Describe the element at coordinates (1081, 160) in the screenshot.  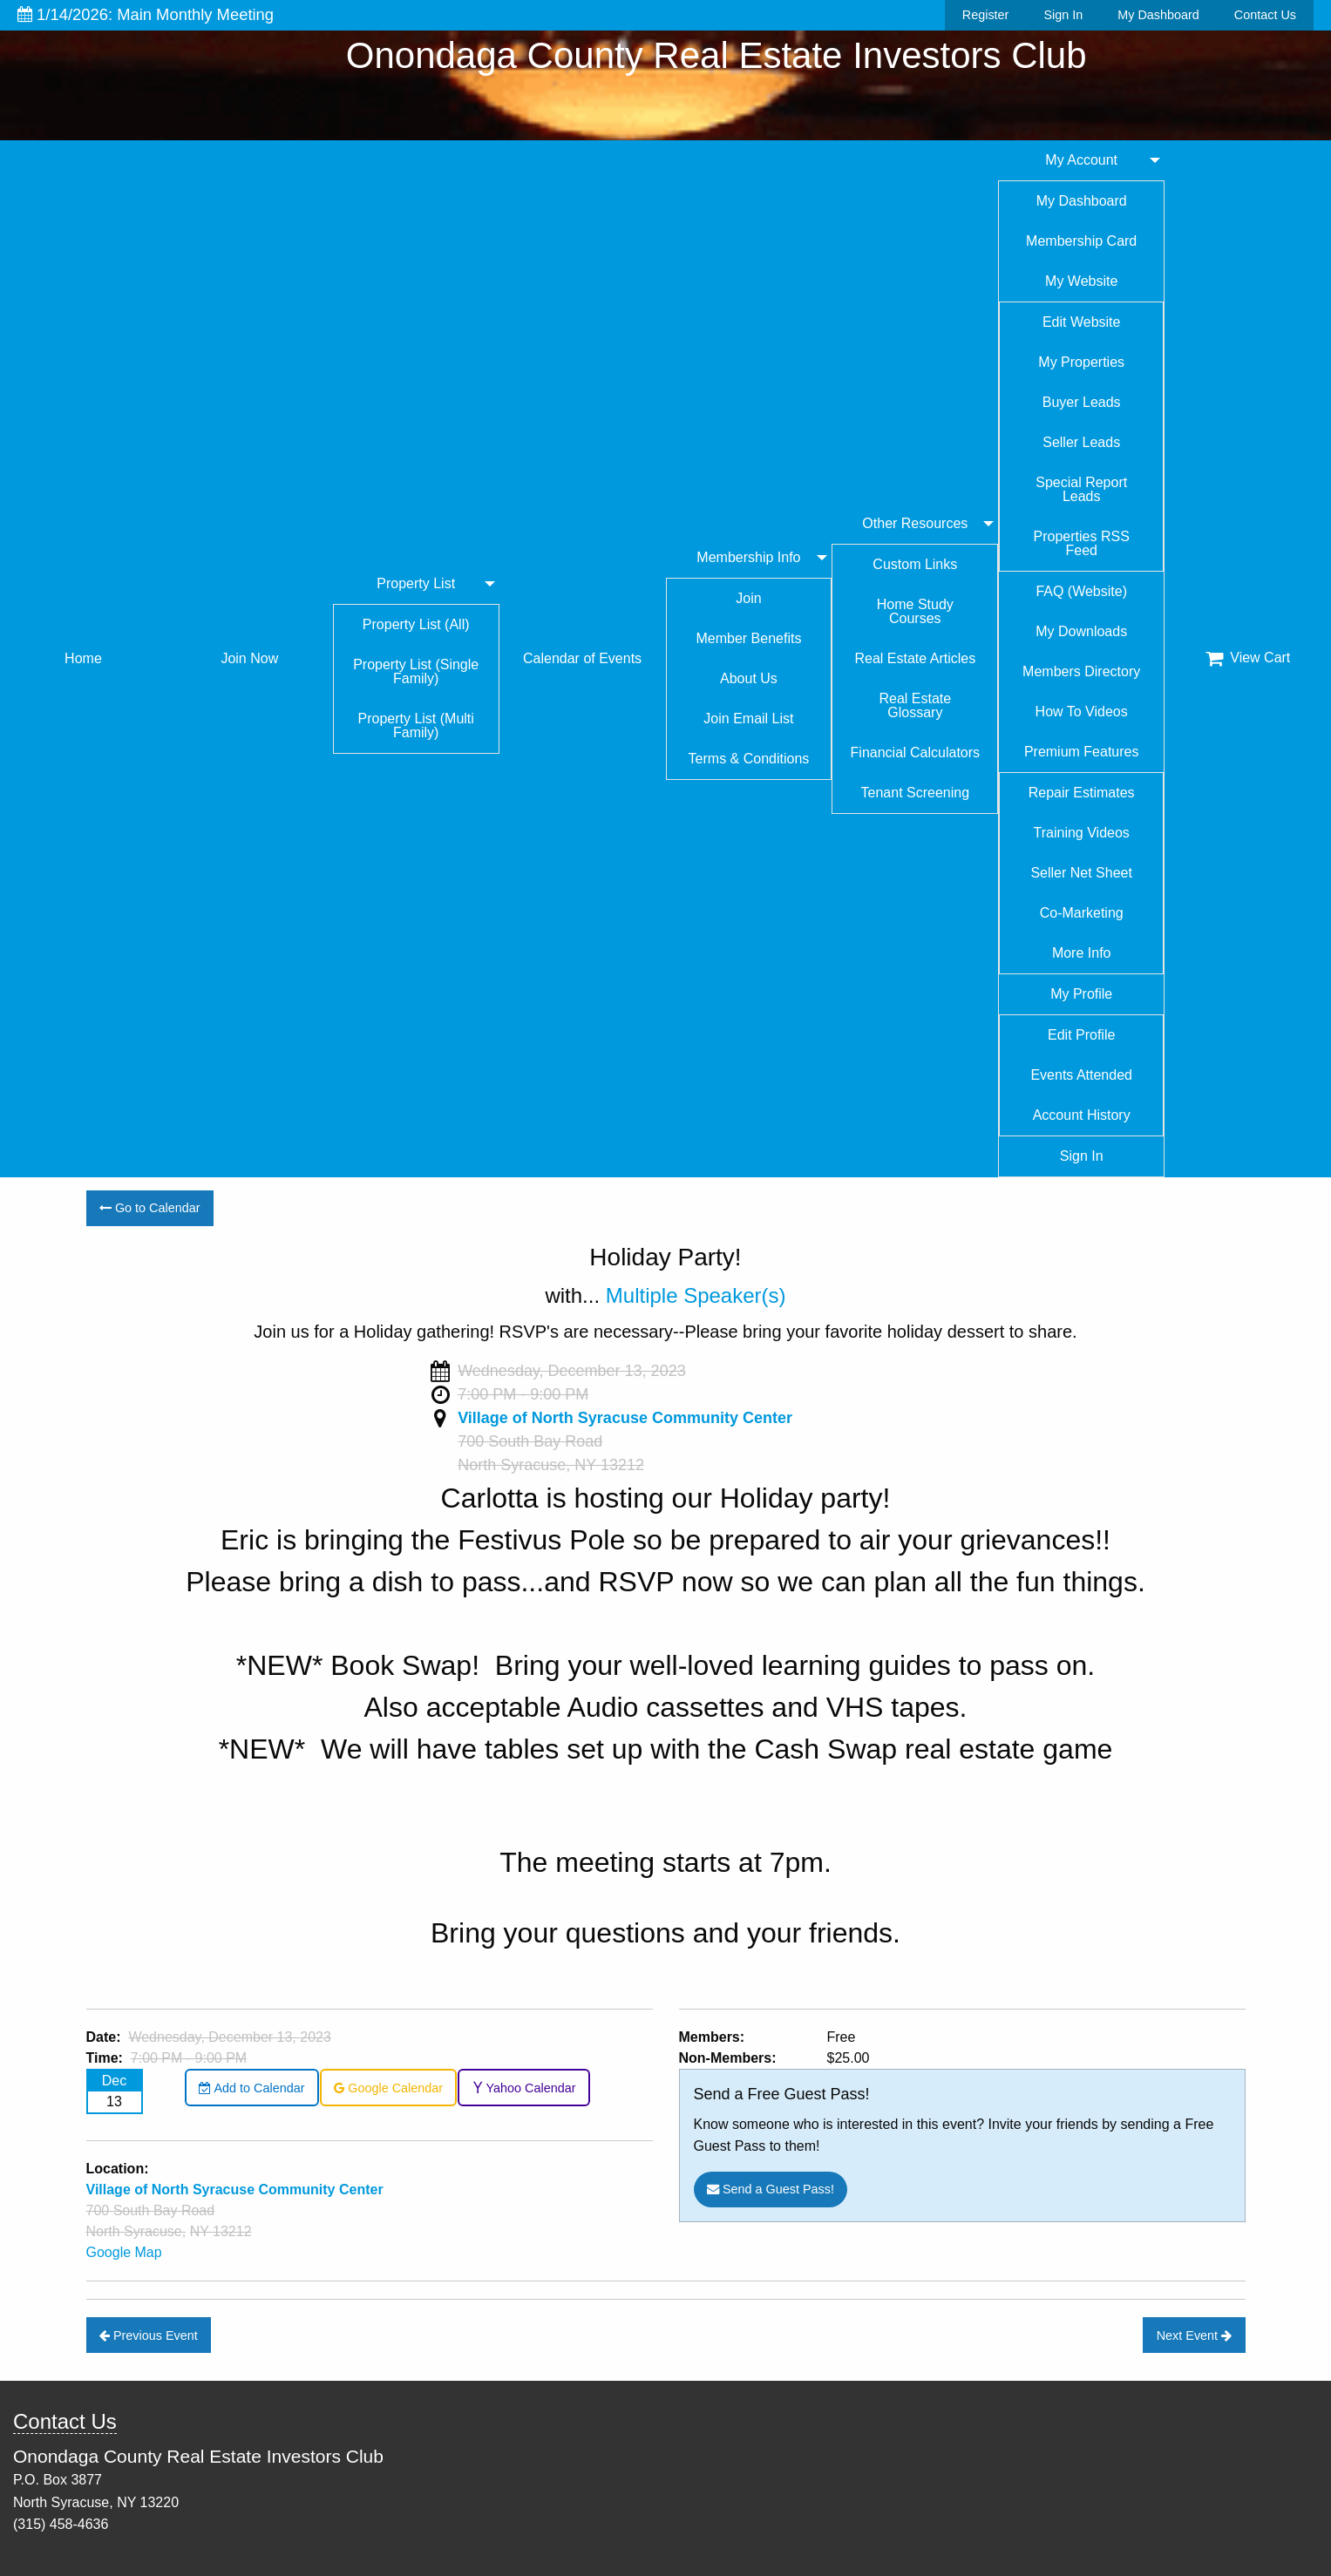
I see `My Account` at that location.